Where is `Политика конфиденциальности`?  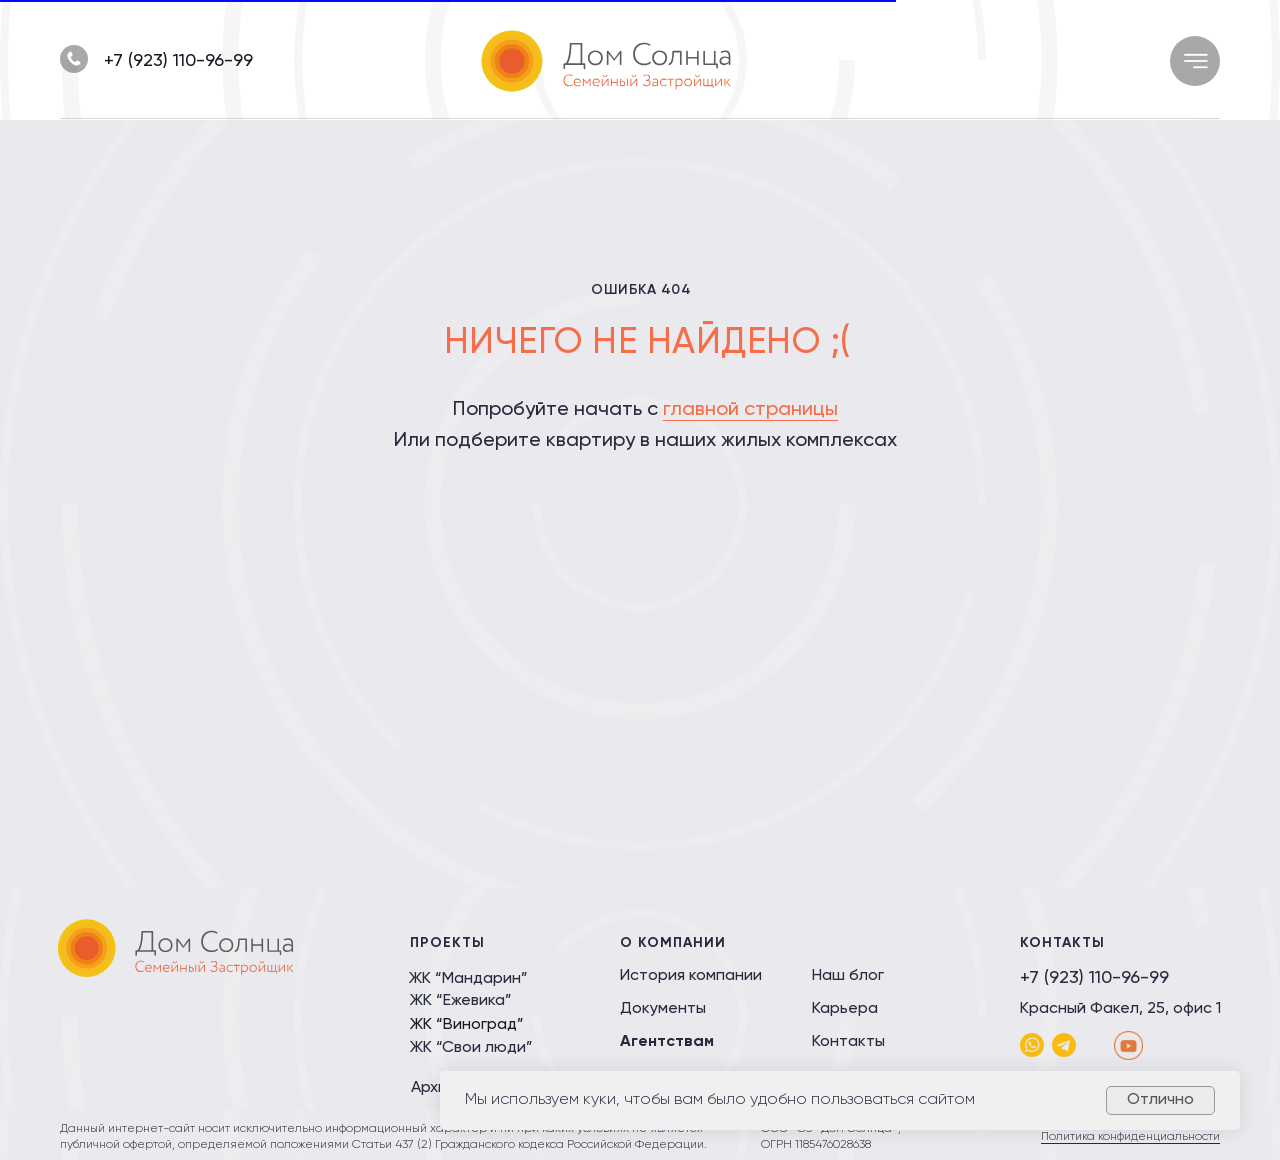 Политика конфиденциальности is located at coordinates (1130, 1137).